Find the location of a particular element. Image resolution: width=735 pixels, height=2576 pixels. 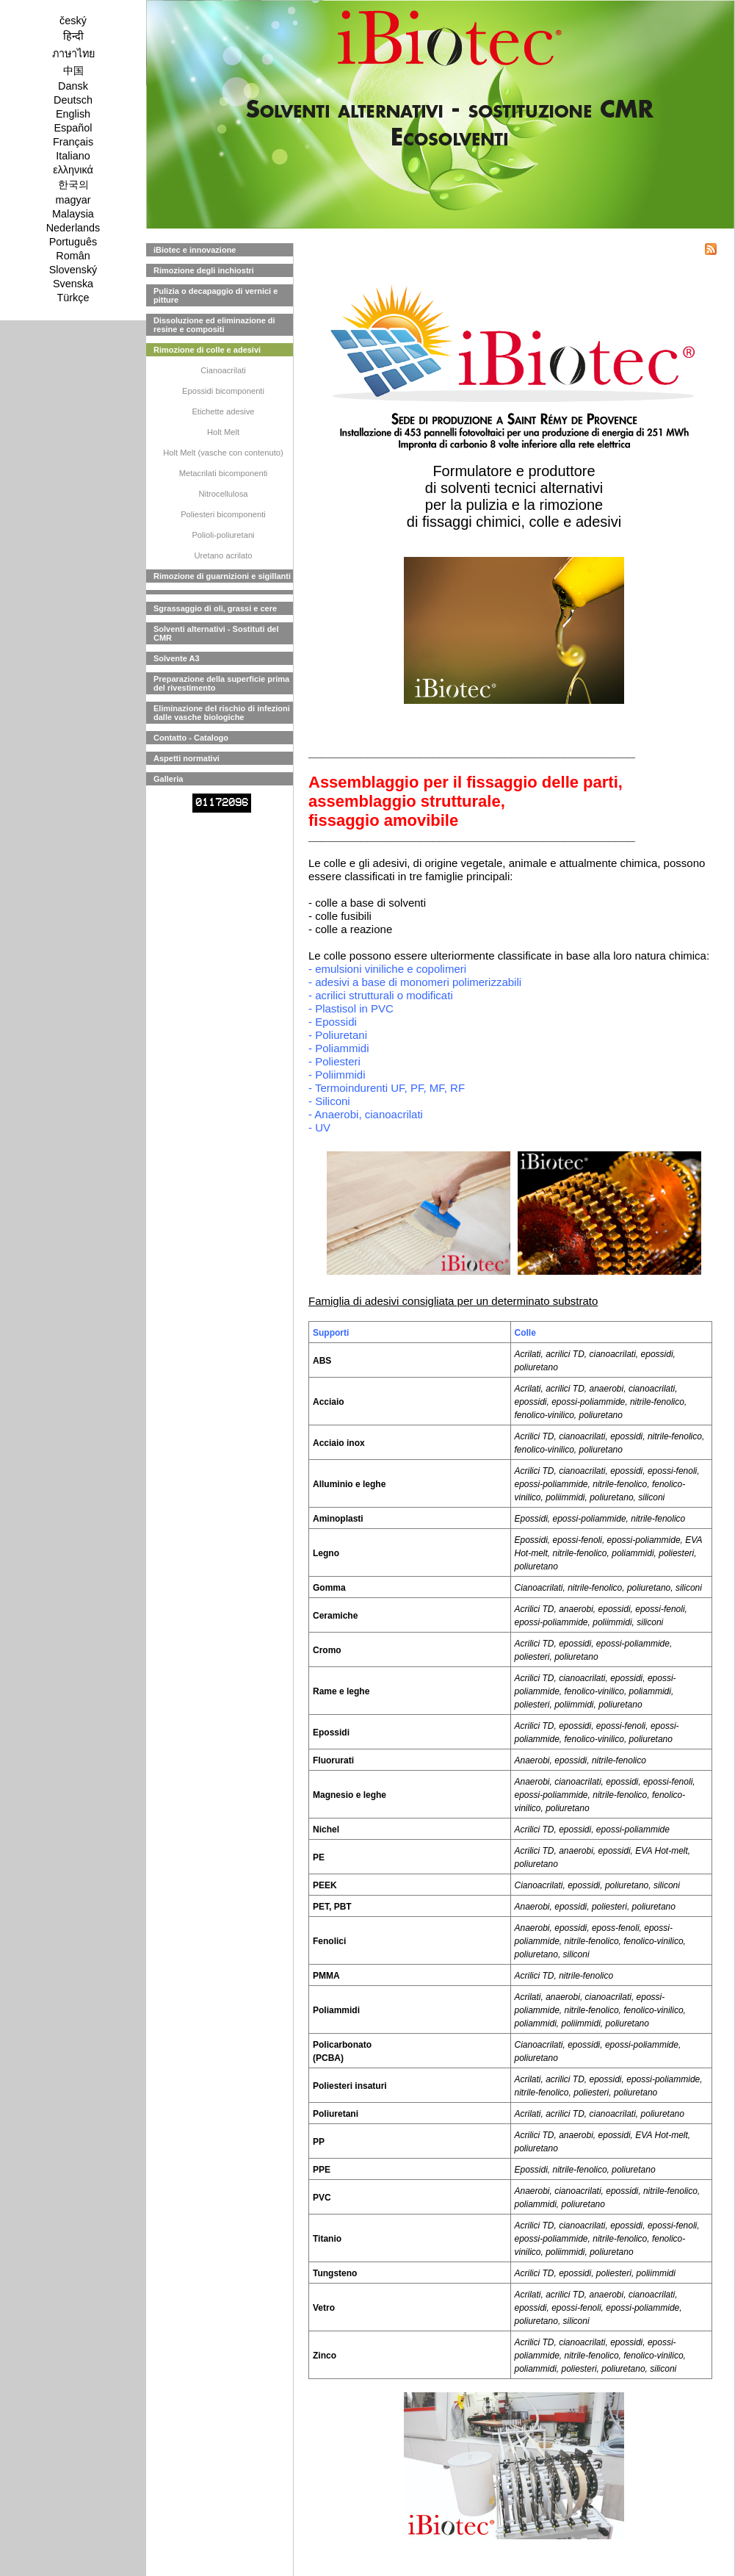

iBiotec e innovazione is located at coordinates (194, 249).